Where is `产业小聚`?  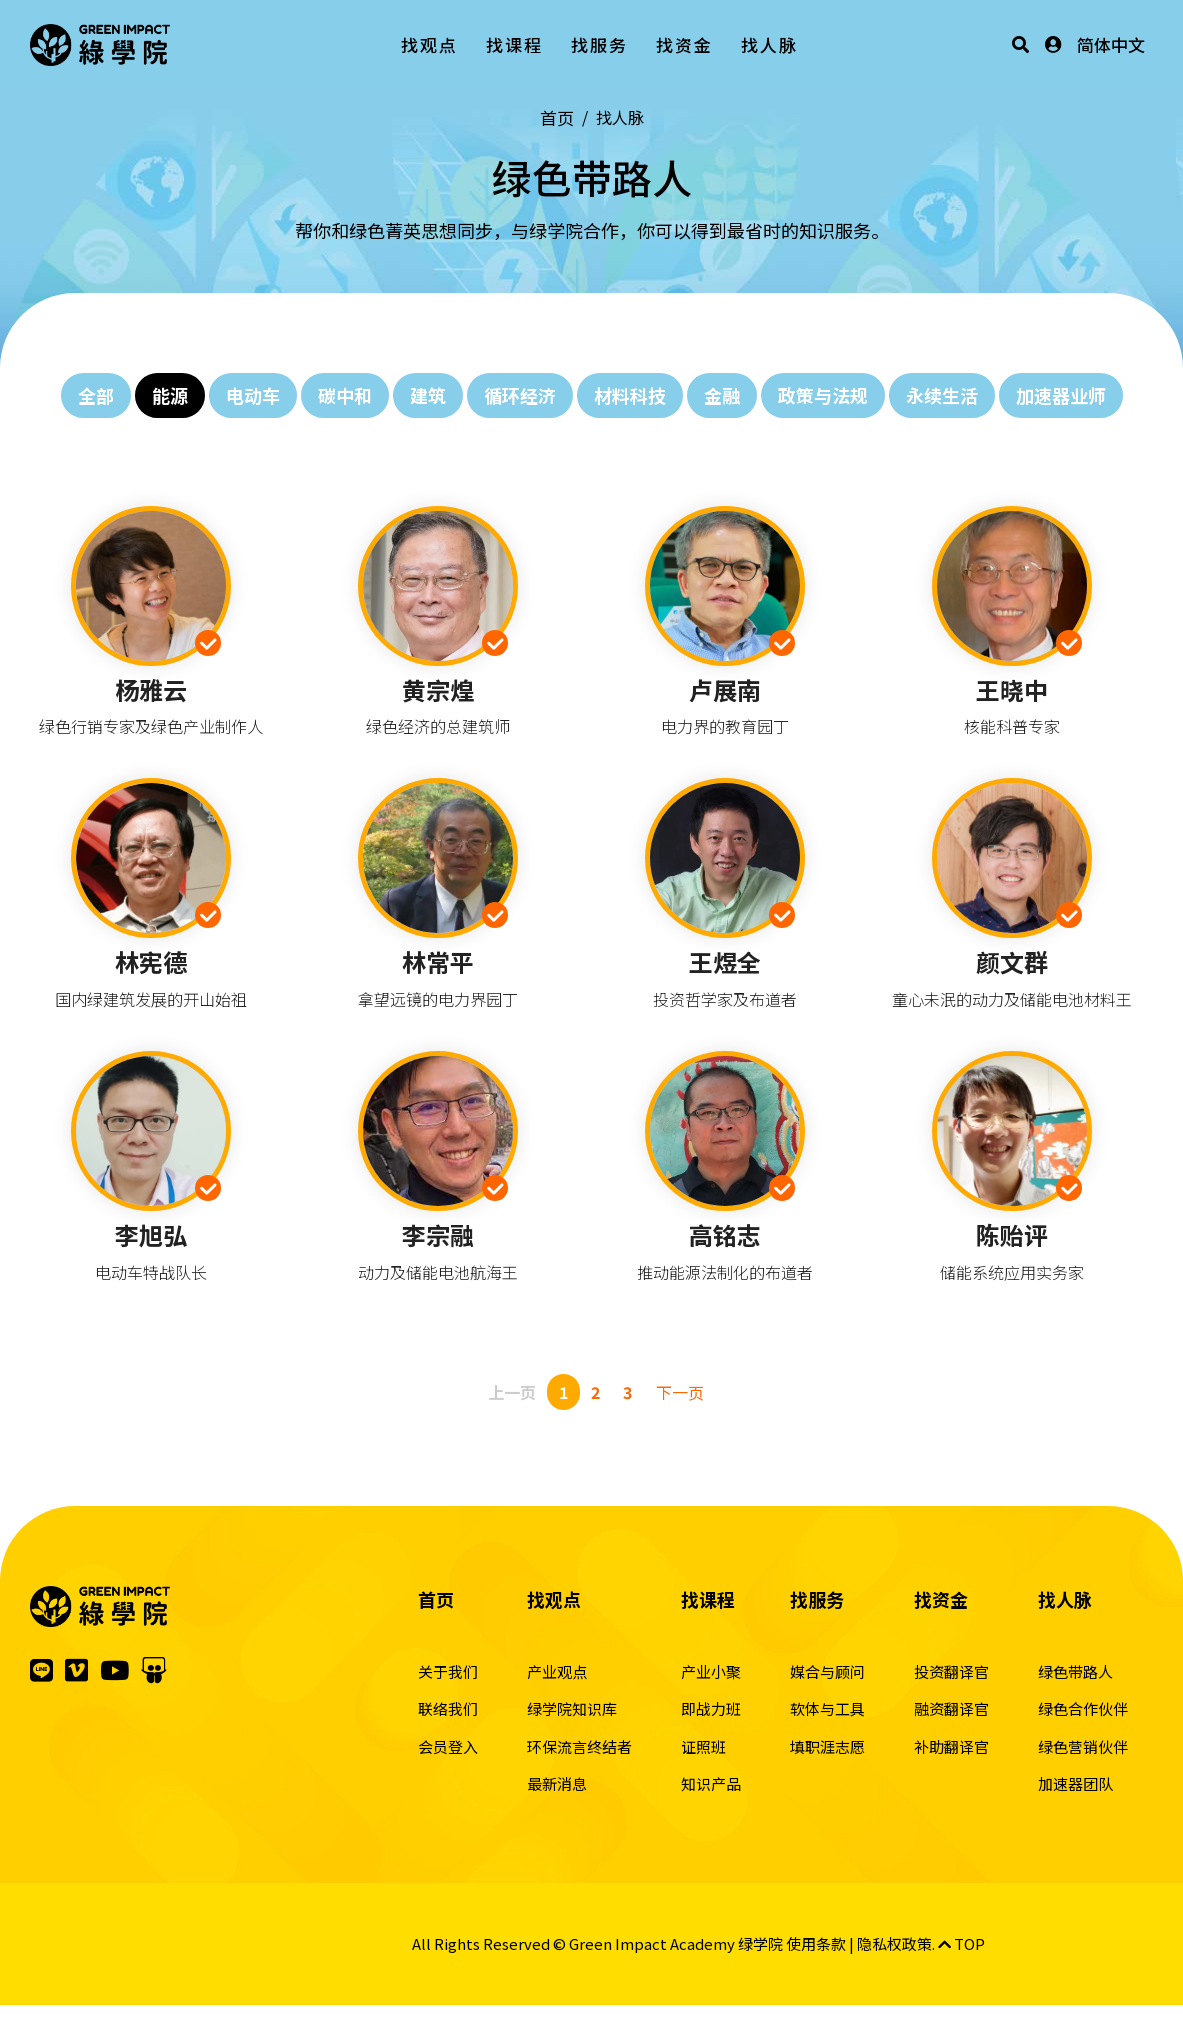 产业小聚 is located at coordinates (711, 1671).